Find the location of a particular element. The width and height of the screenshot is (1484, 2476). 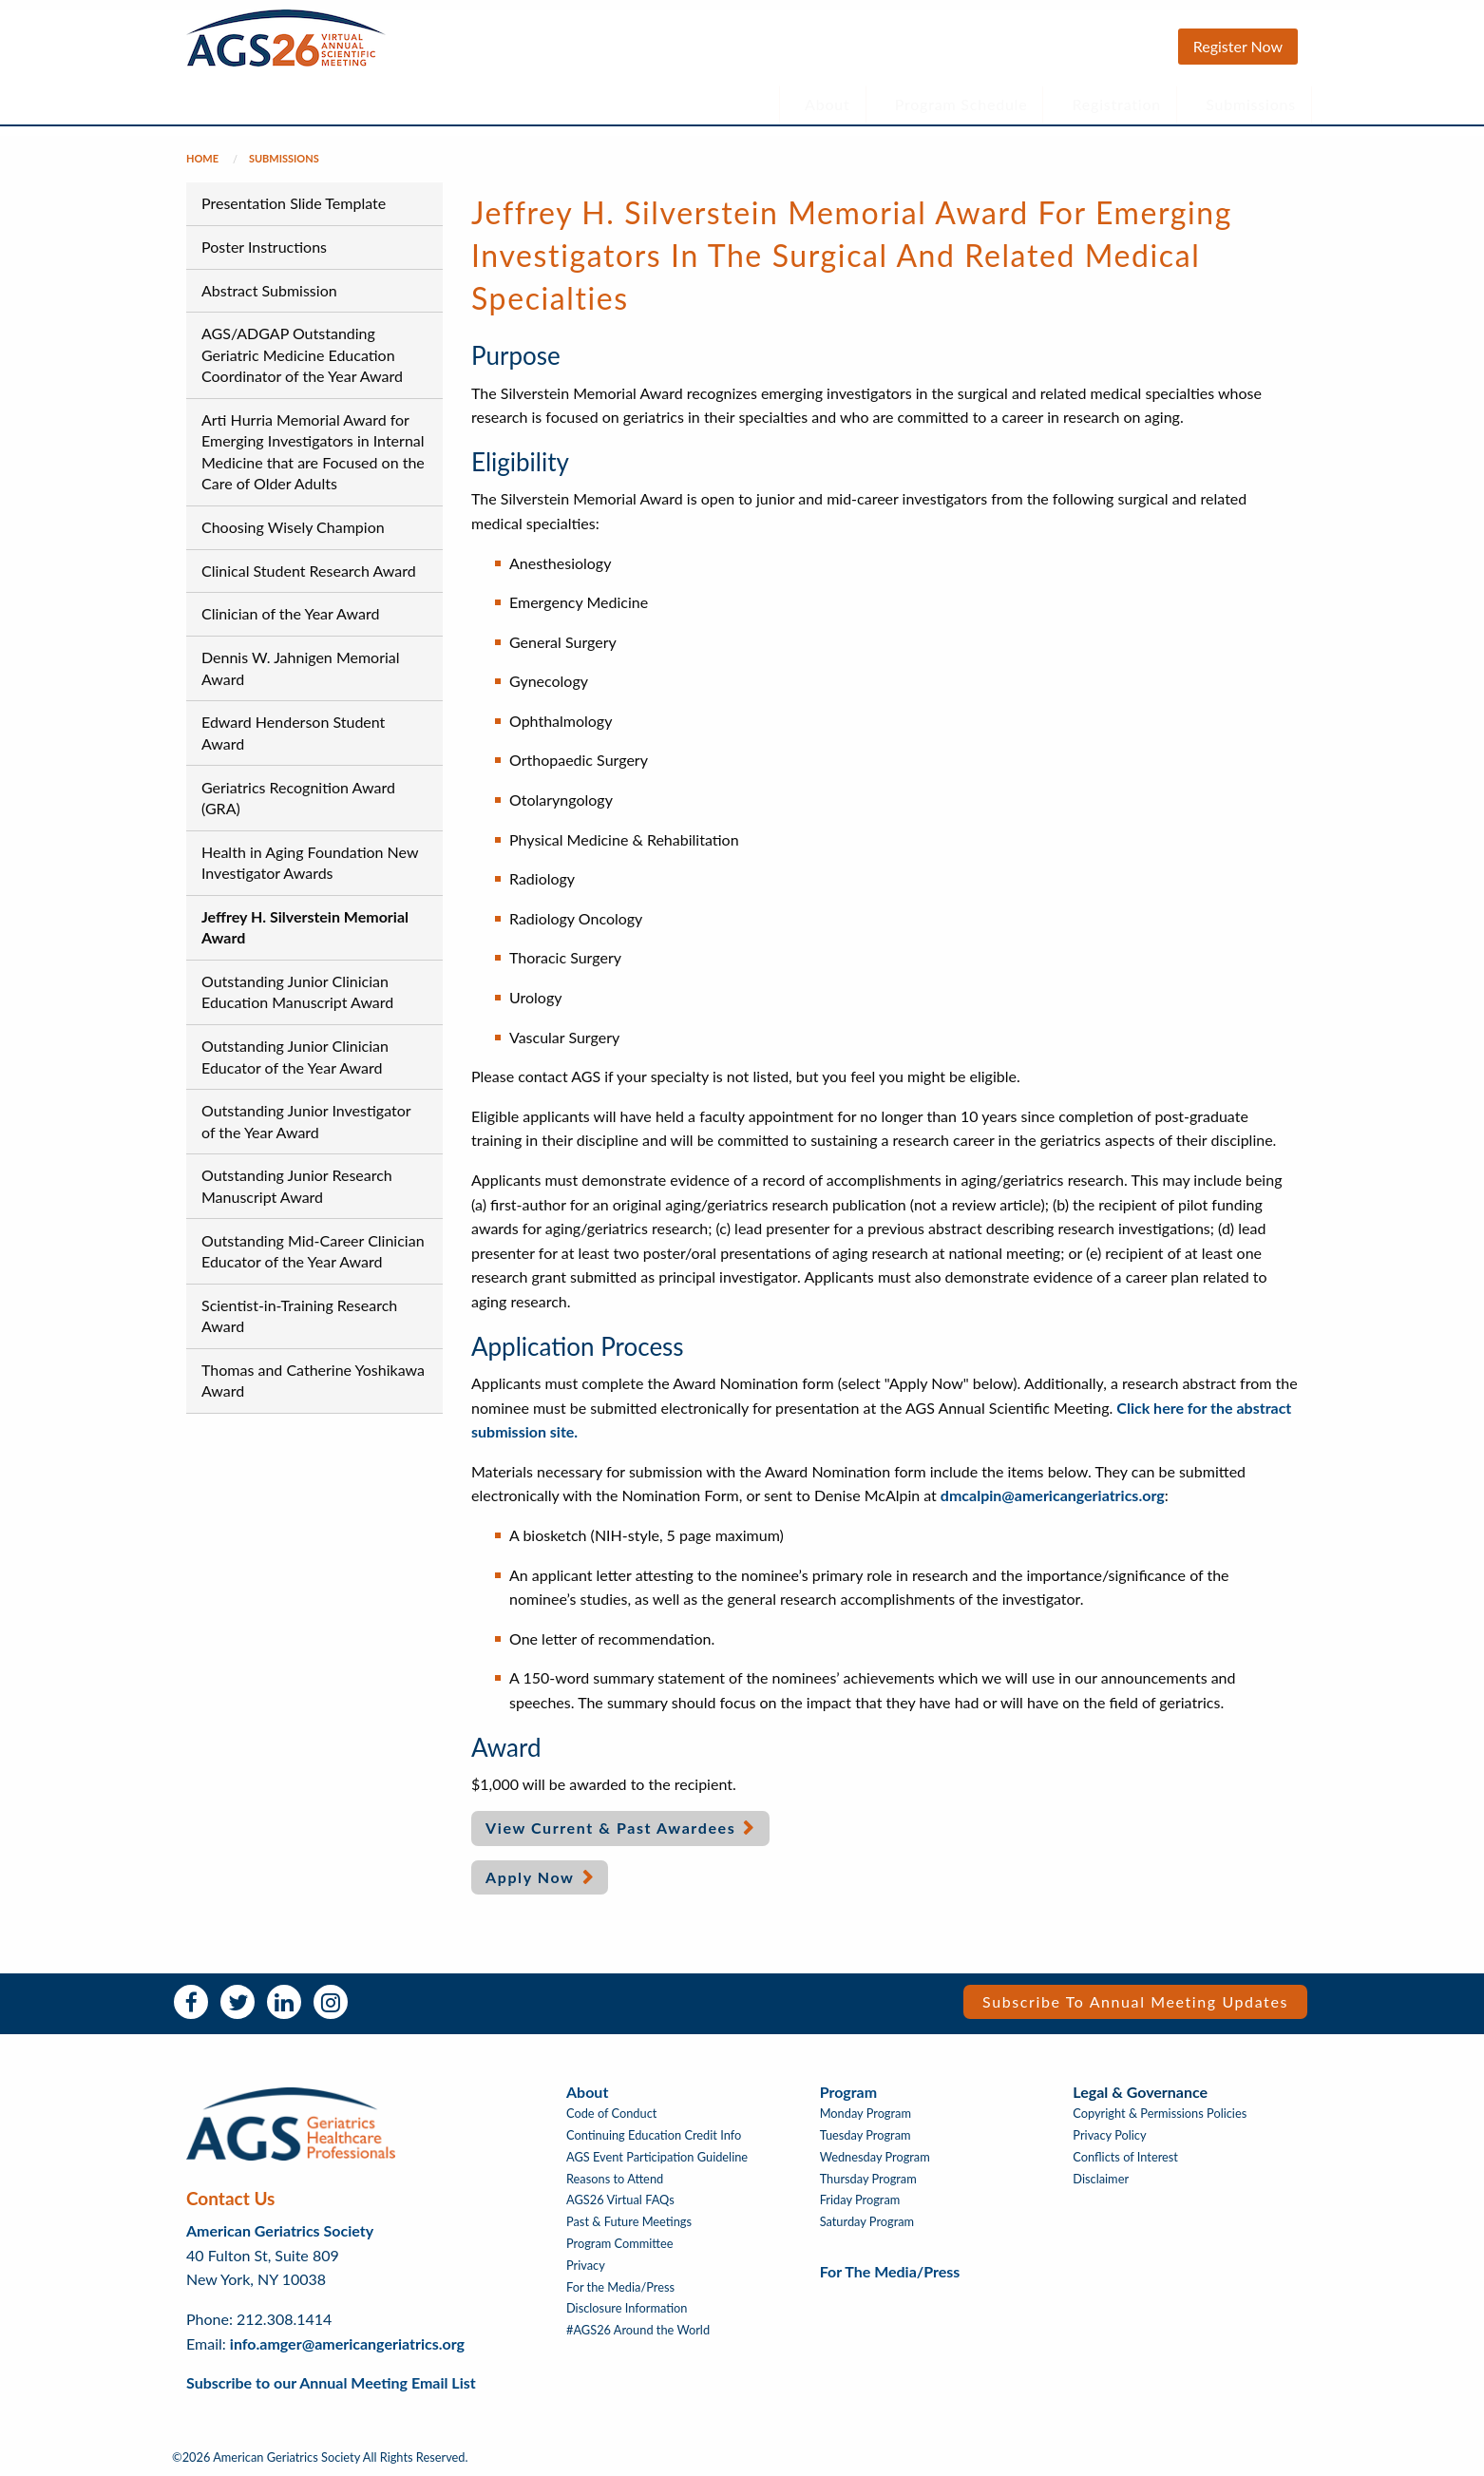

Choosing Wisely Champion is located at coordinates (293, 527).